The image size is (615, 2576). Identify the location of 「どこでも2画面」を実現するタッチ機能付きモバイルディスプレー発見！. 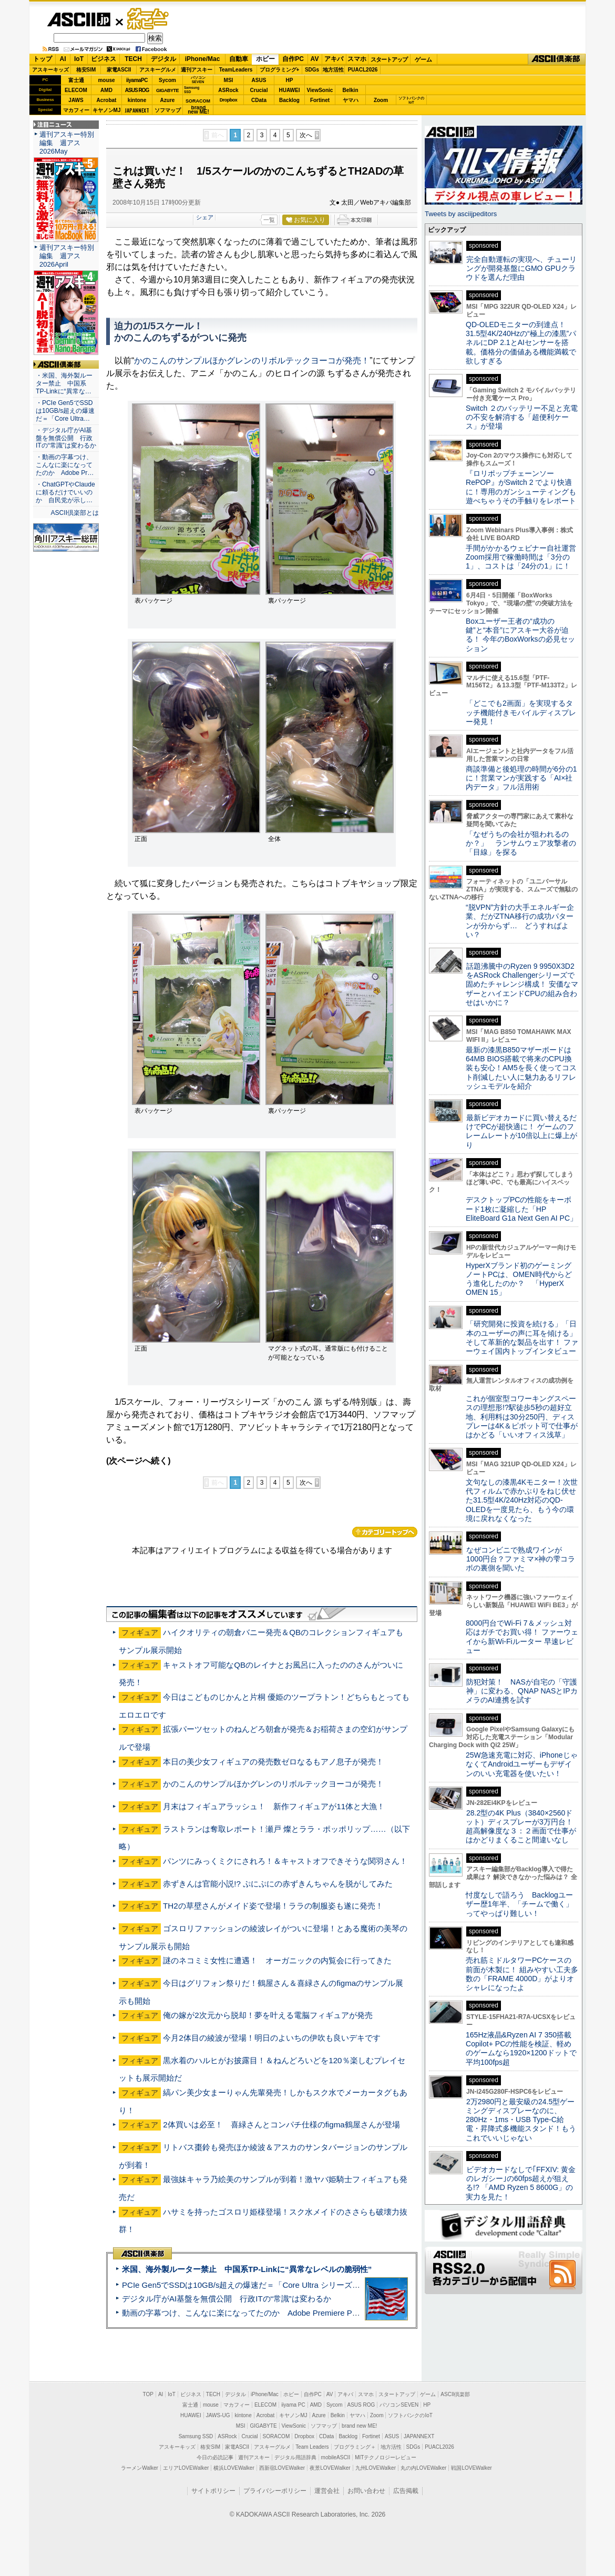
(521, 712).